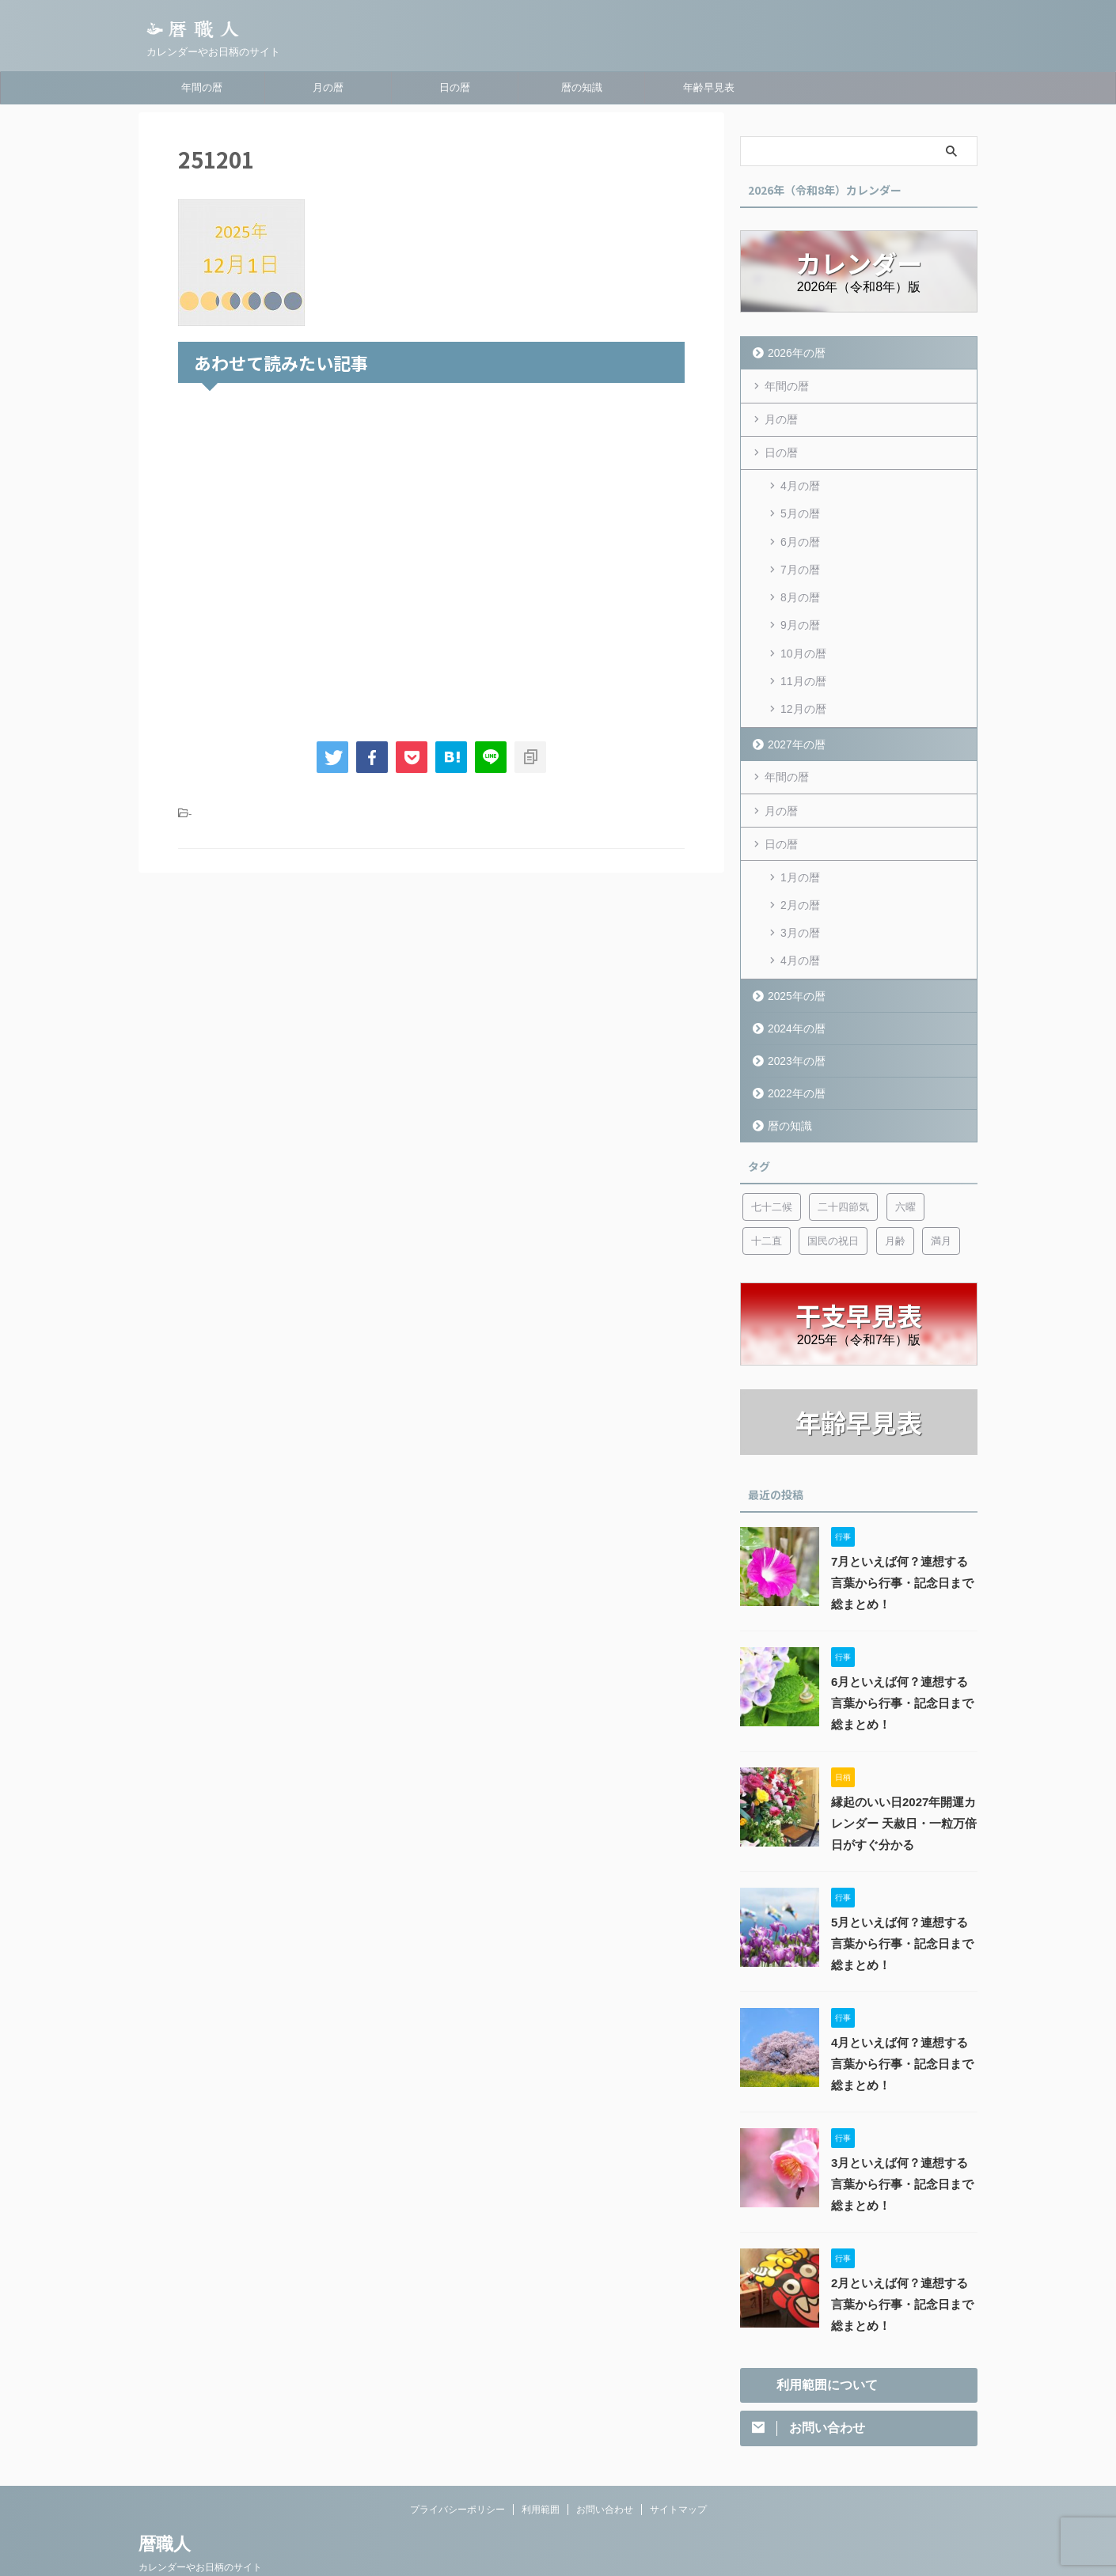 The image size is (1116, 2576). Describe the element at coordinates (800, 508) in the screenshot. I see `5月の暦` at that location.